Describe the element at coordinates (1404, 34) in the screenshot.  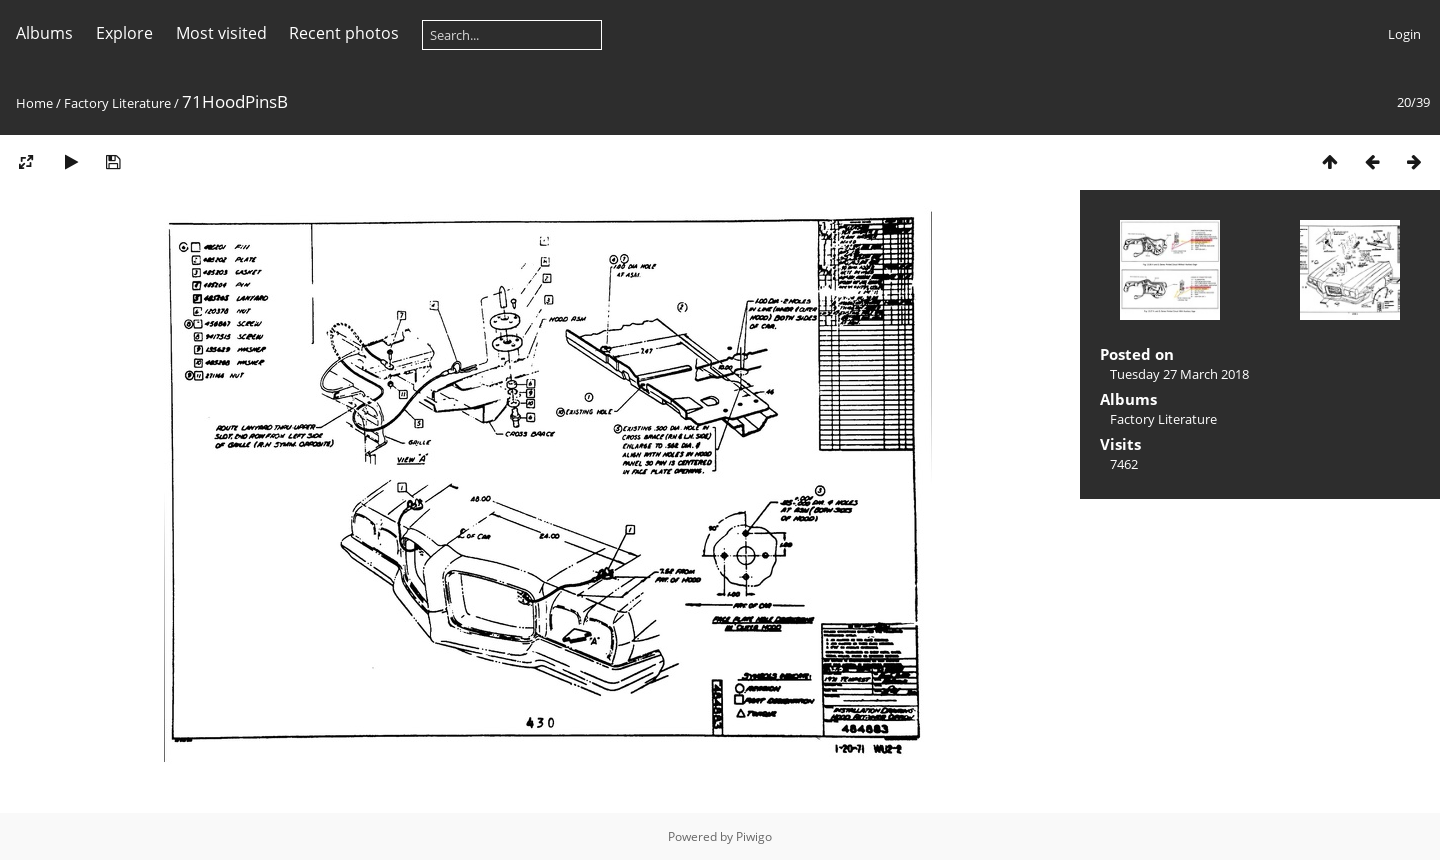
I see `Login` at that location.